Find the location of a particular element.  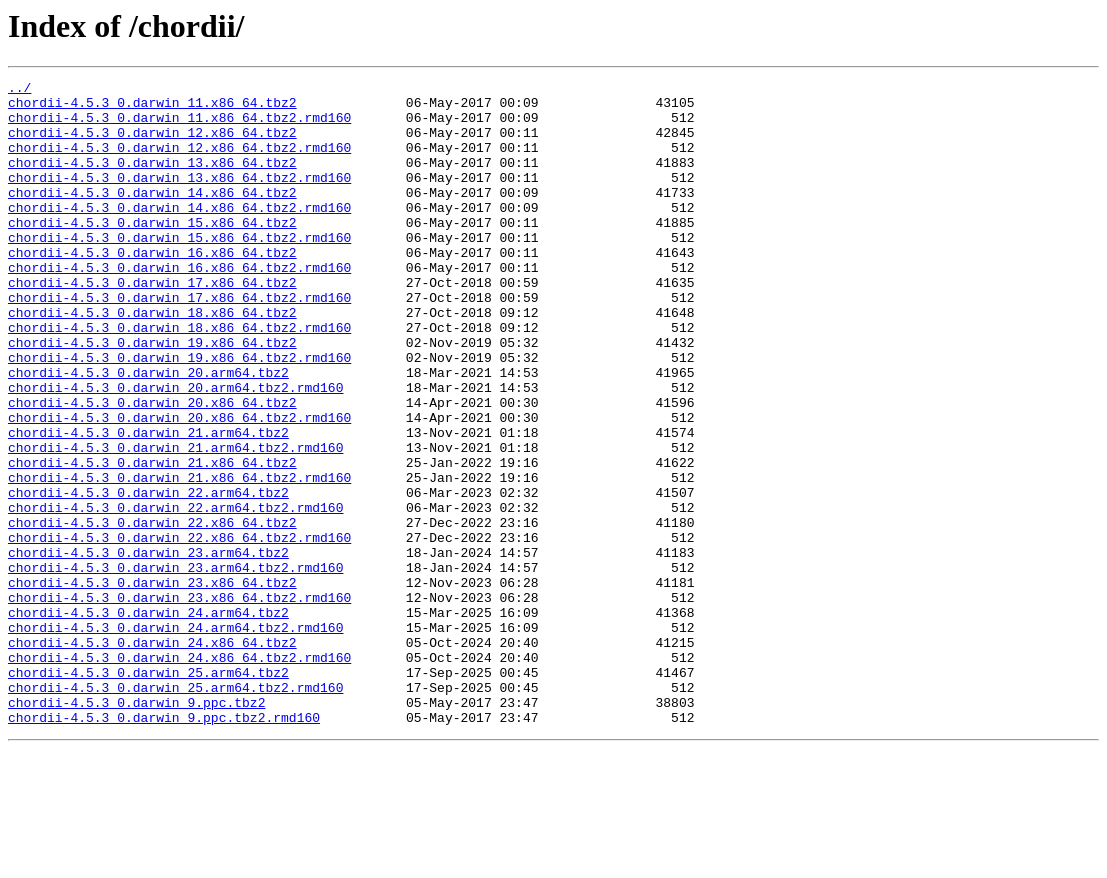

chordii-4.5.3_0.darwin_15.x86_64.tbz2 is located at coordinates (152, 252).